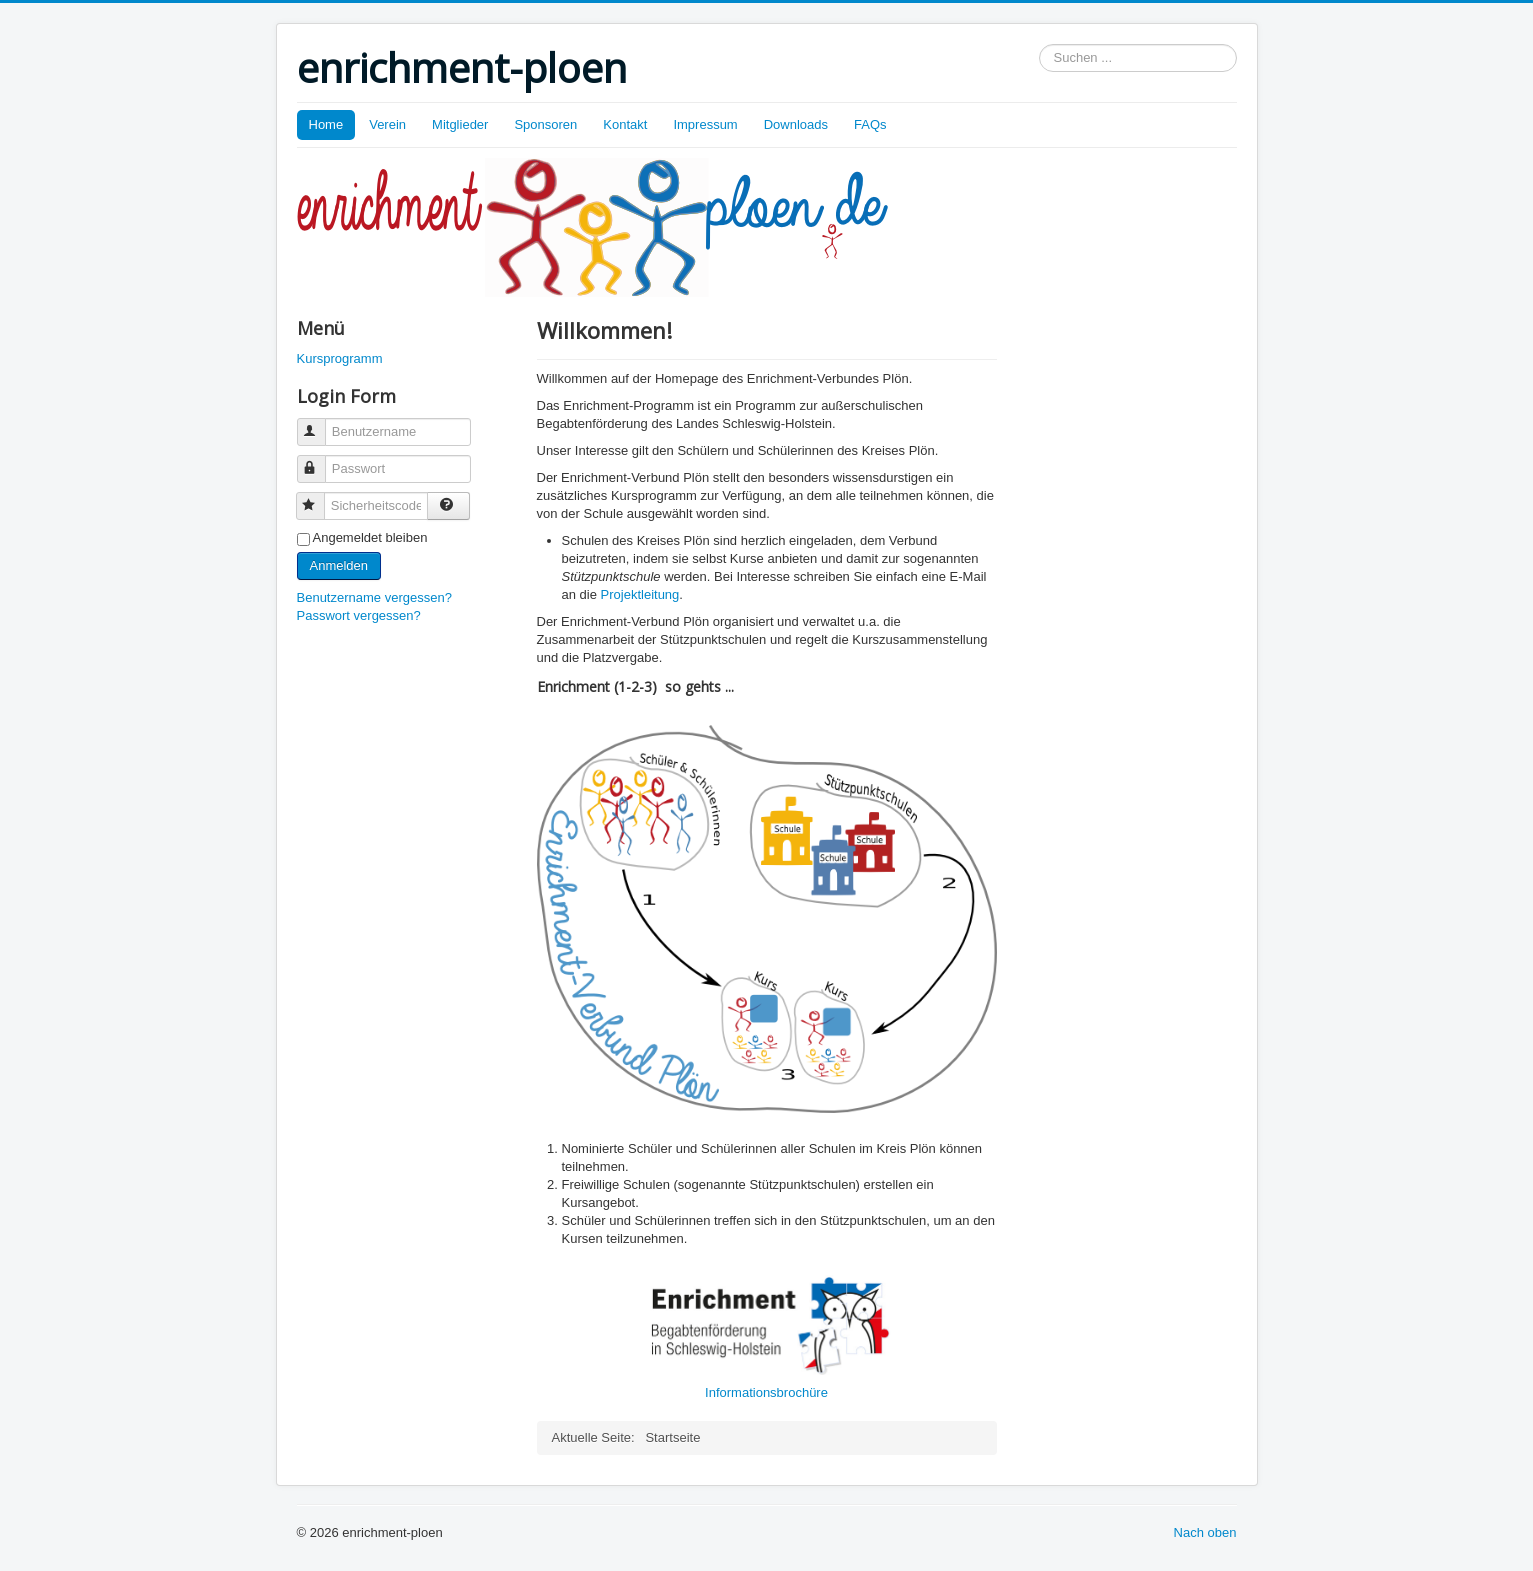  Describe the element at coordinates (374, 597) in the screenshot. I see `Benutzername vergessen?` at that location.